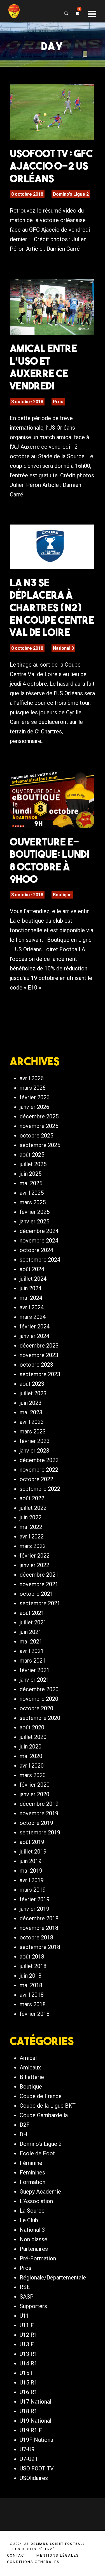 The height and width of the screenshot is (2576, 105). I want to click on juillet 2022, so click(33, 1507).